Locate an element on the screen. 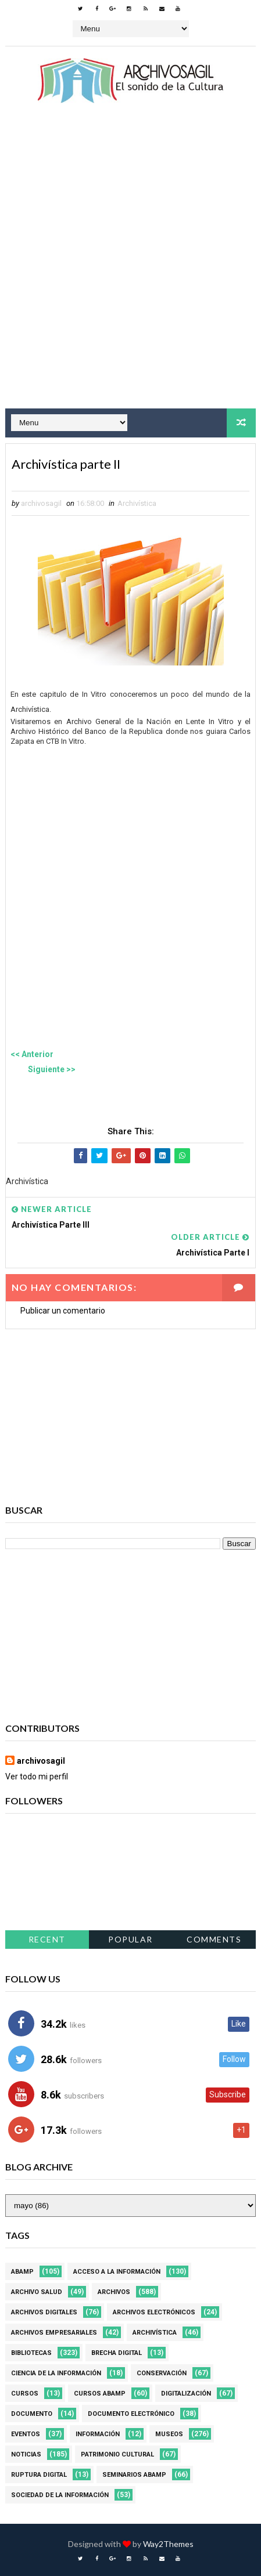 Image resolution: width=261 pixels, height=2576 pixels. Abamp is located at coordinates (22, 2271).